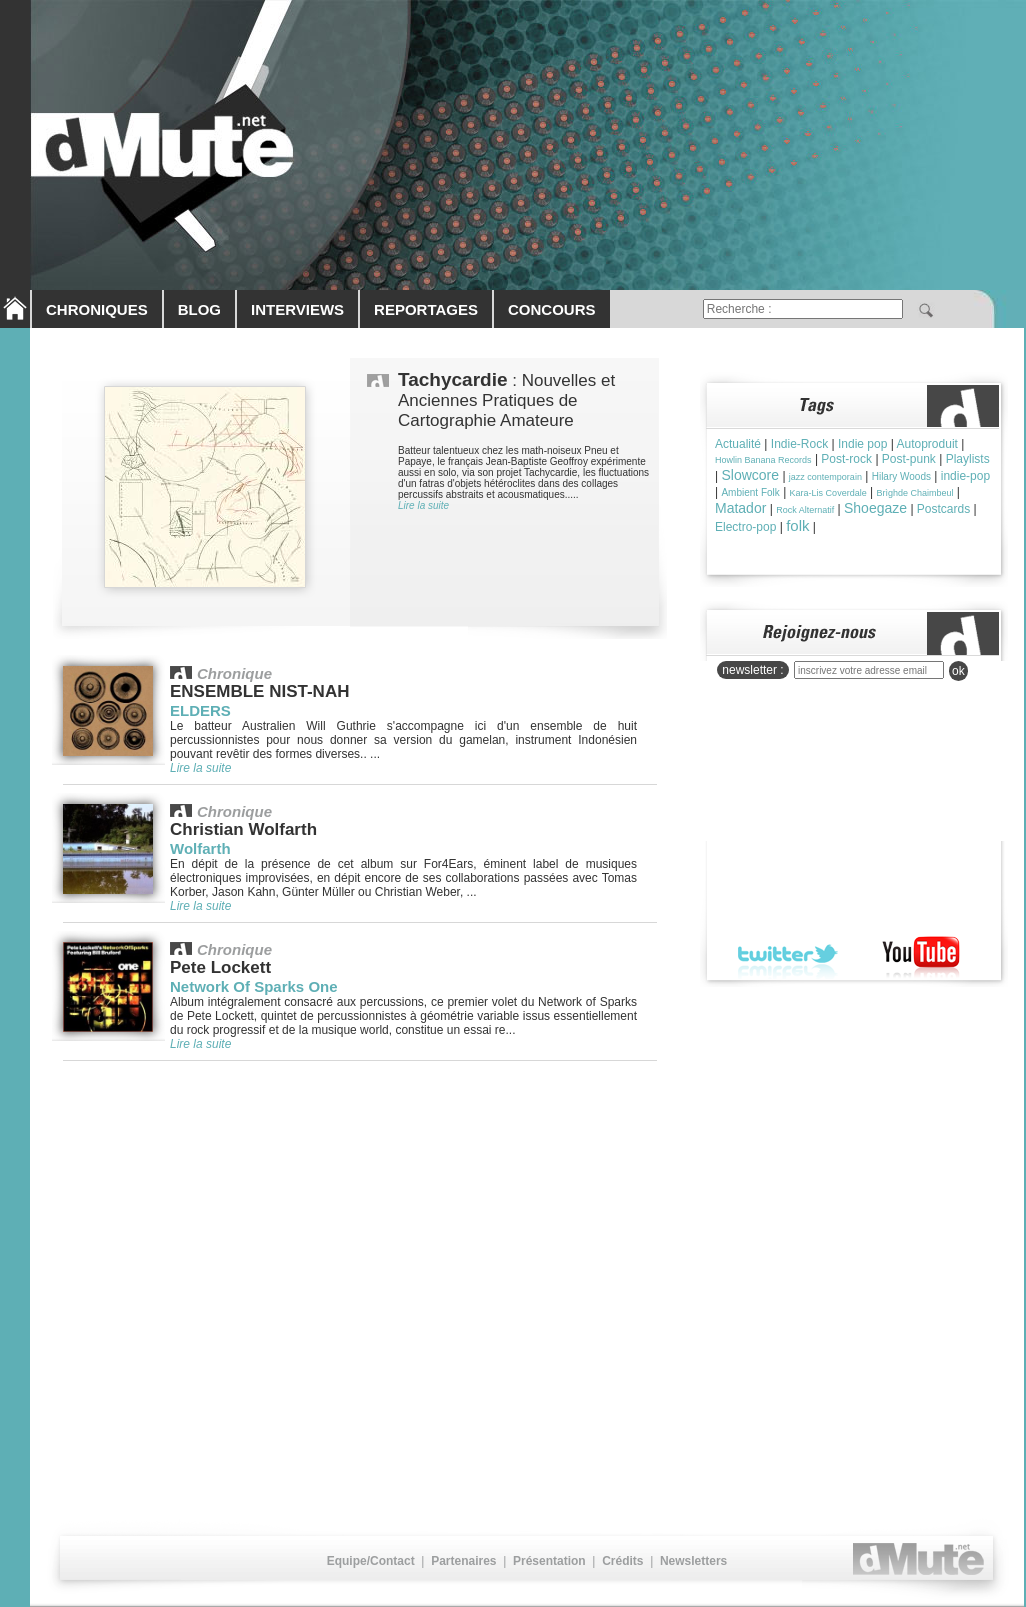 The width and height of the screenshot is (1026, 1607). What do you see at coordinates (927, 444) in the screenshot?
I see `Autoproduit` at bounding box center [927, 444].